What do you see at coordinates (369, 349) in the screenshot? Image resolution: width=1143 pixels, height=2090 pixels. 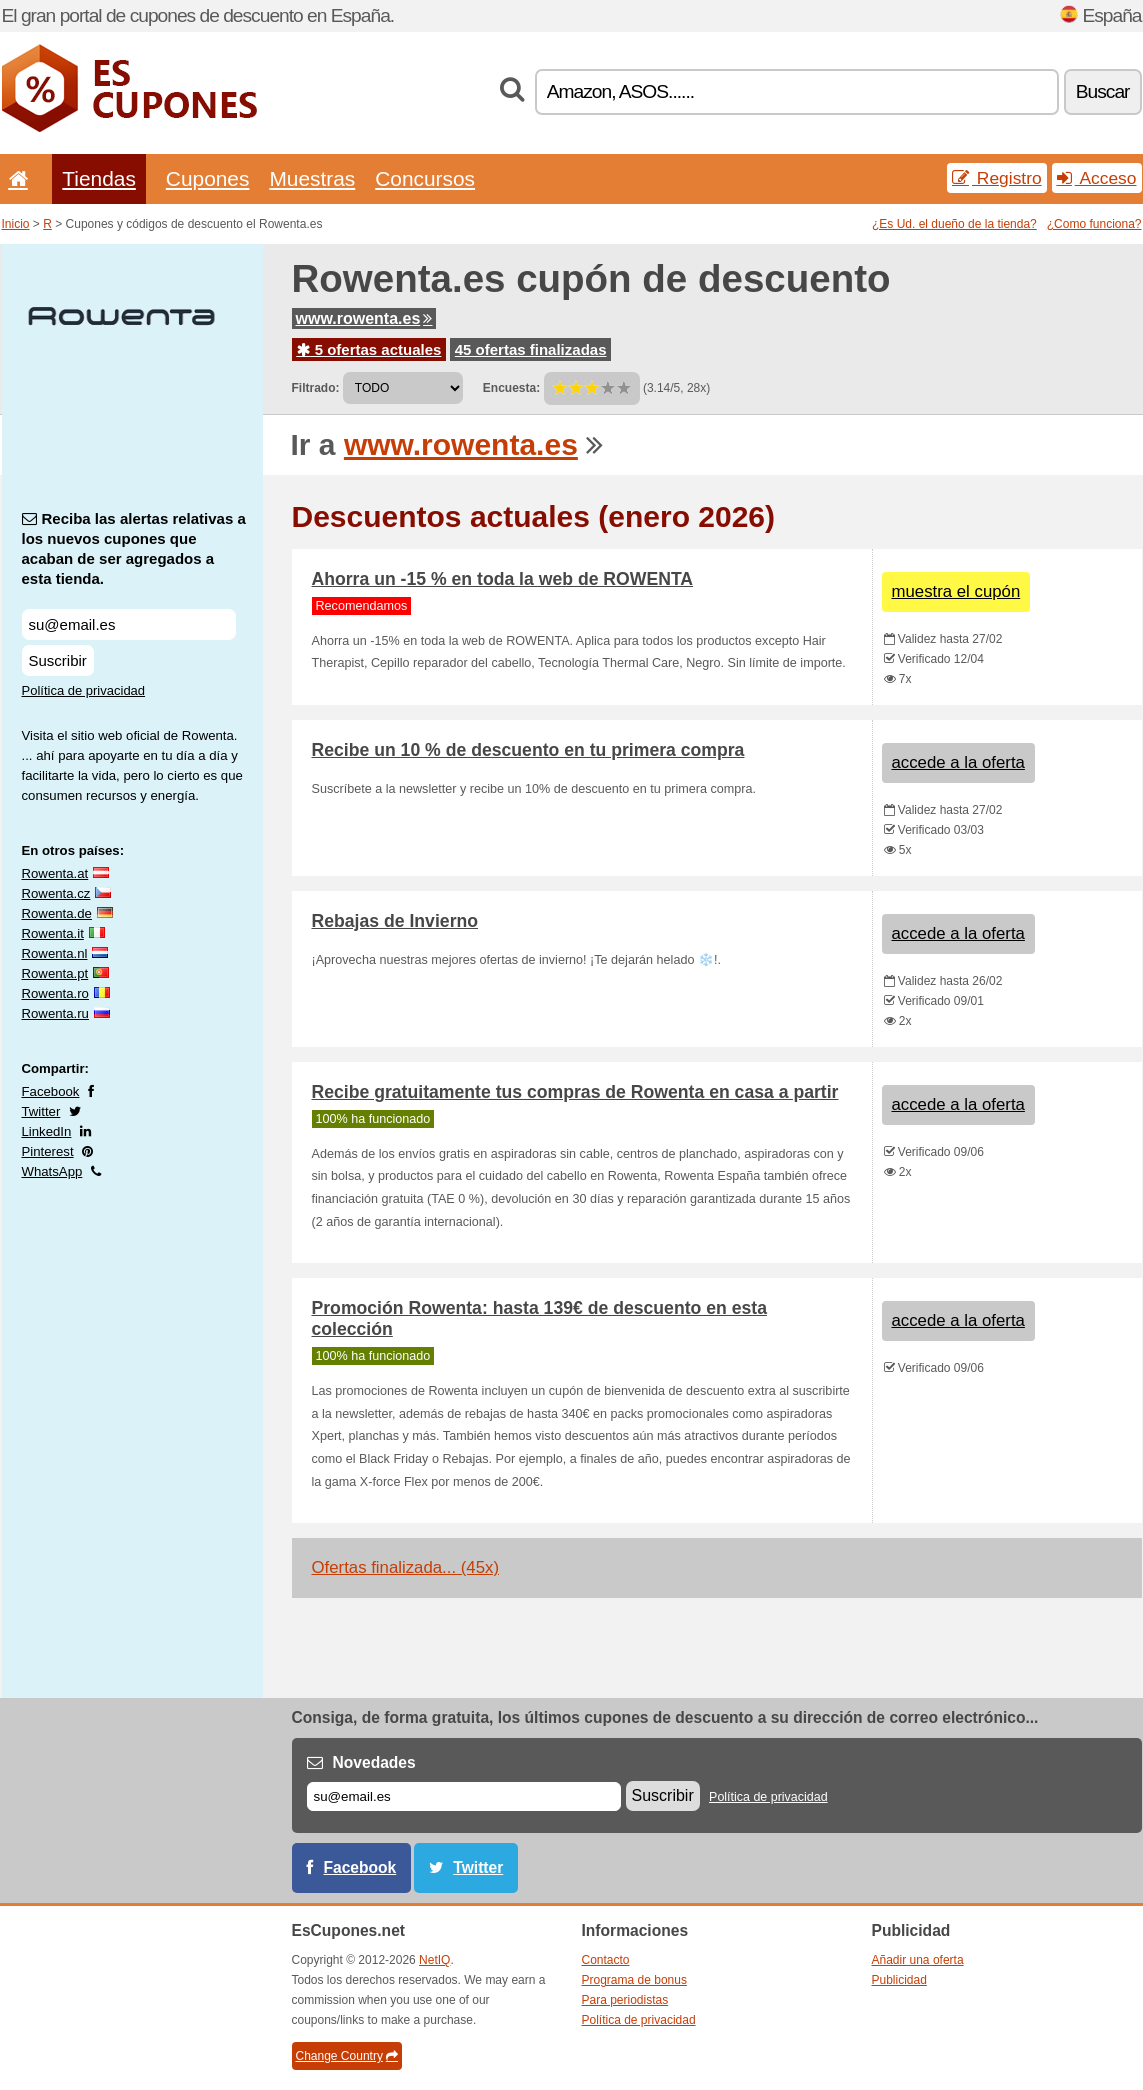 I see `5 ofertas actuales` at bounding box center [369, 349].